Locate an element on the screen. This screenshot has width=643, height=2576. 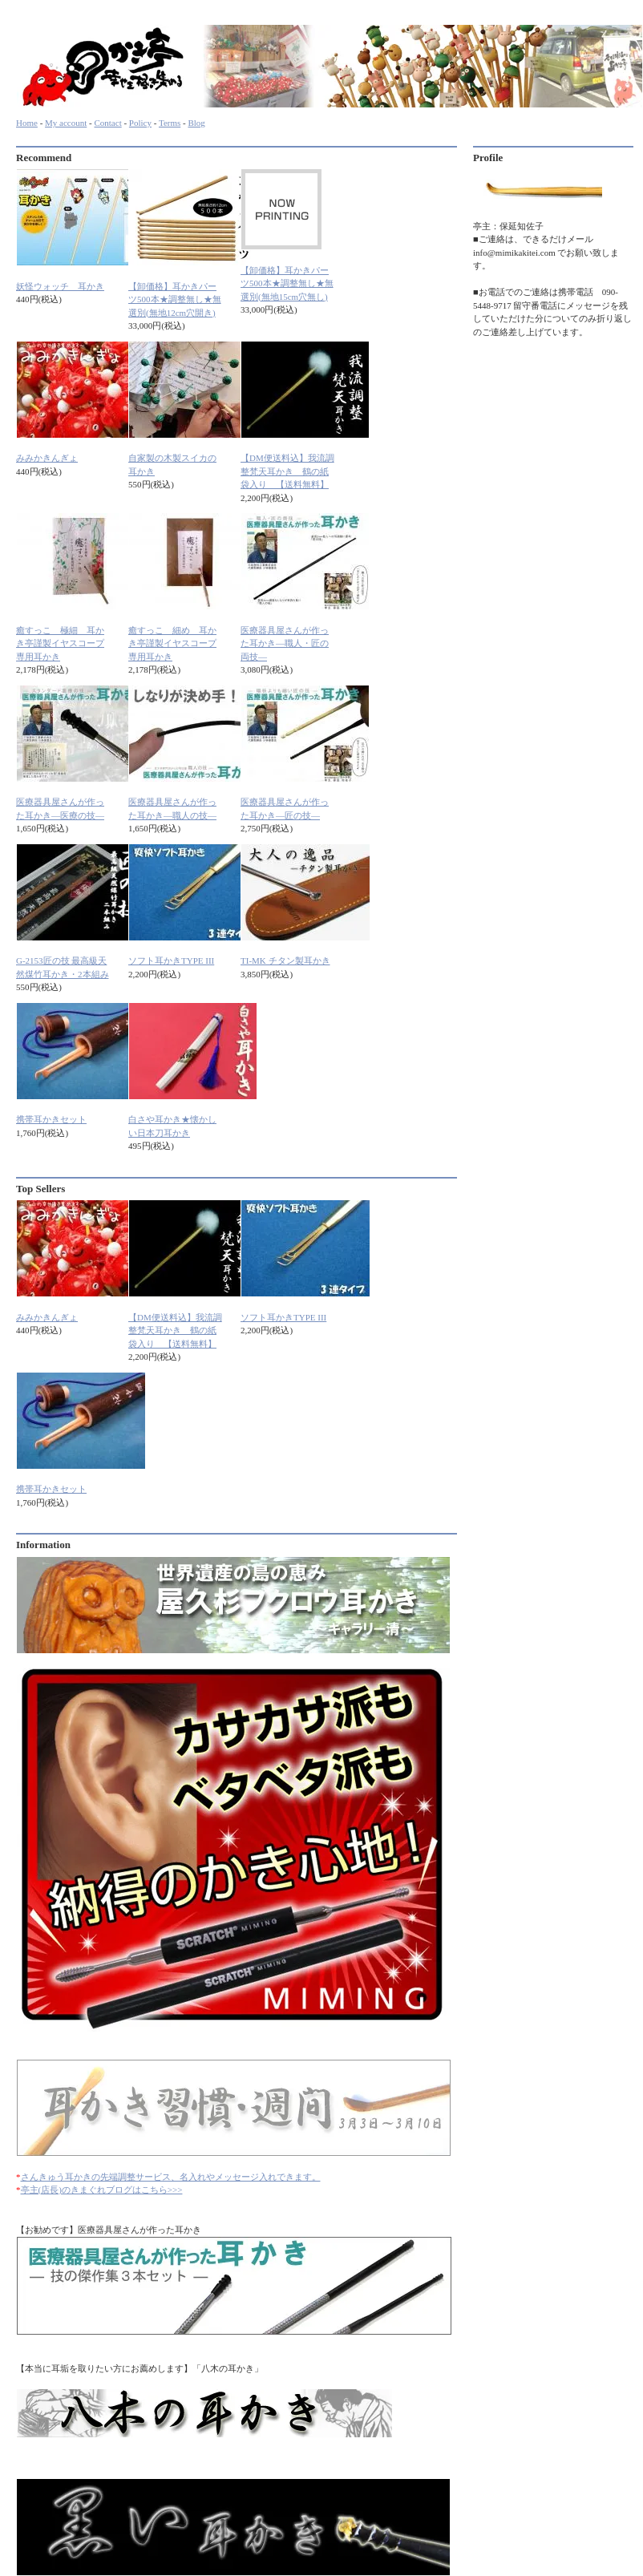
Home is located at coordinates (27, 122).